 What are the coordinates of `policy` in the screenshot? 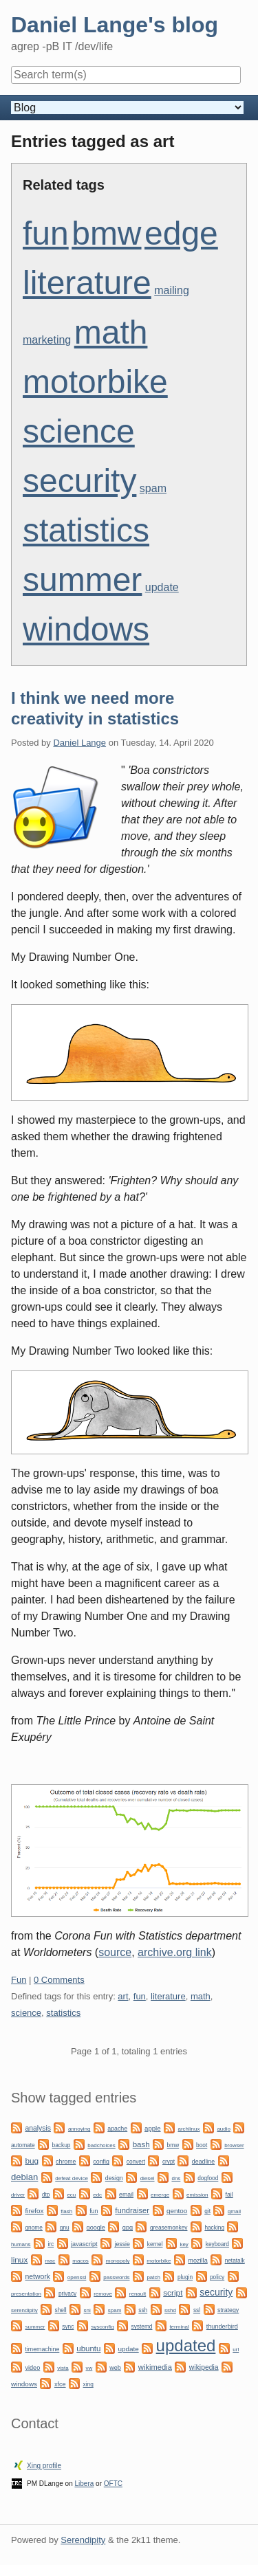 It's located at (217, 2277).